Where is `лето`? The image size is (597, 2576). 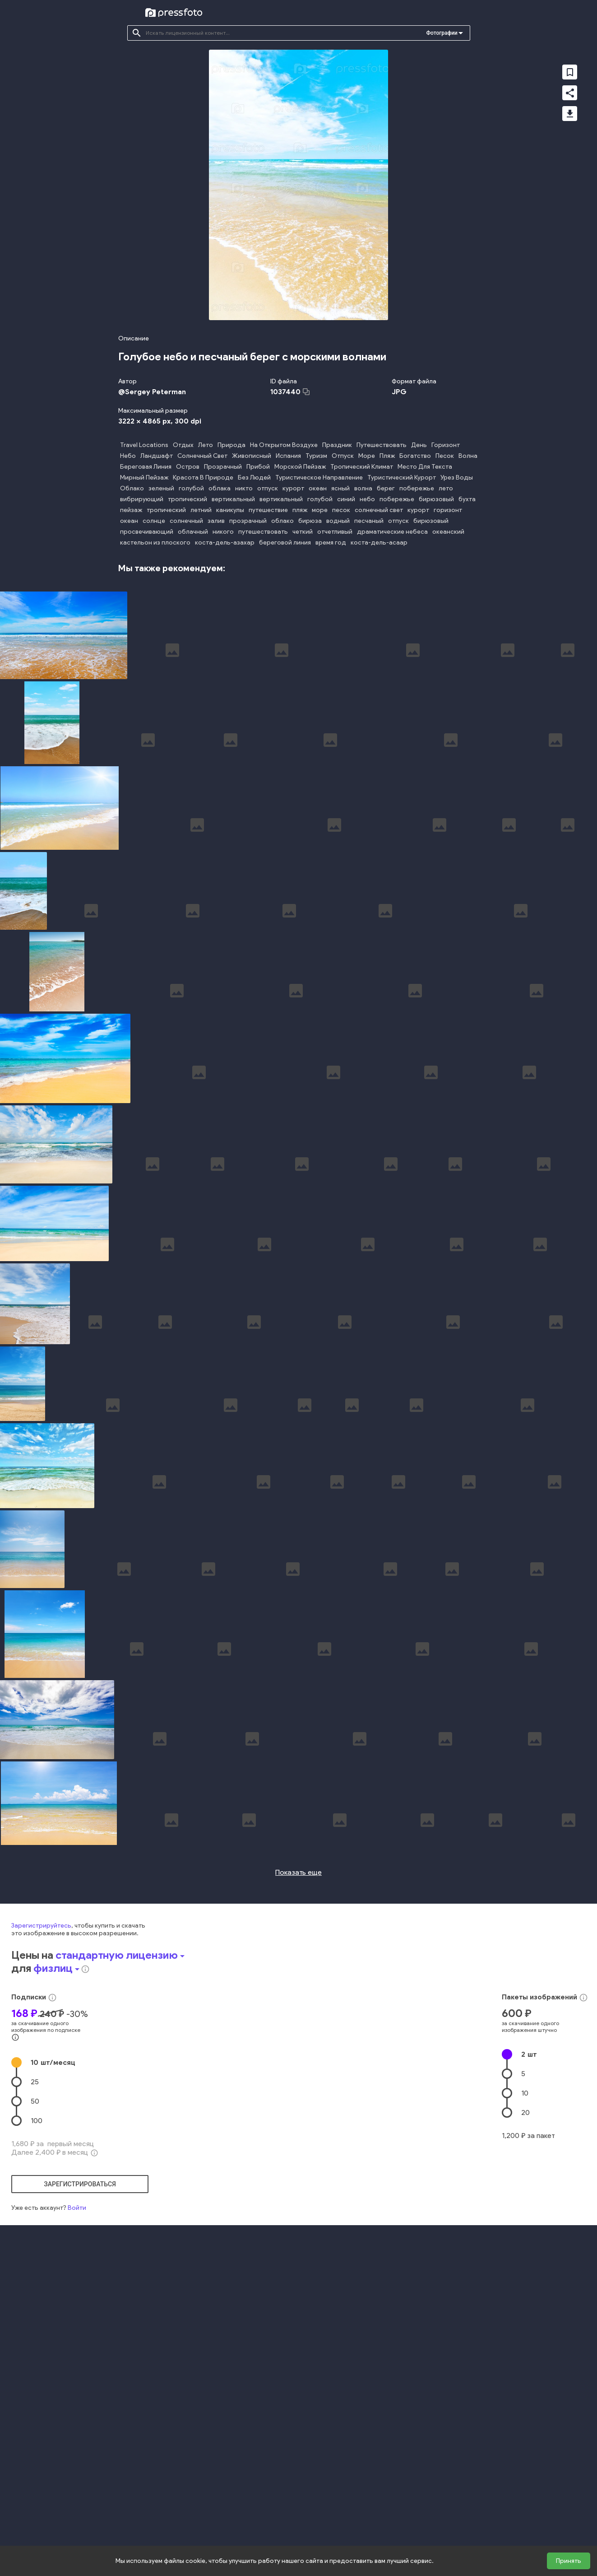
лето is located at coordinates (446, 488).